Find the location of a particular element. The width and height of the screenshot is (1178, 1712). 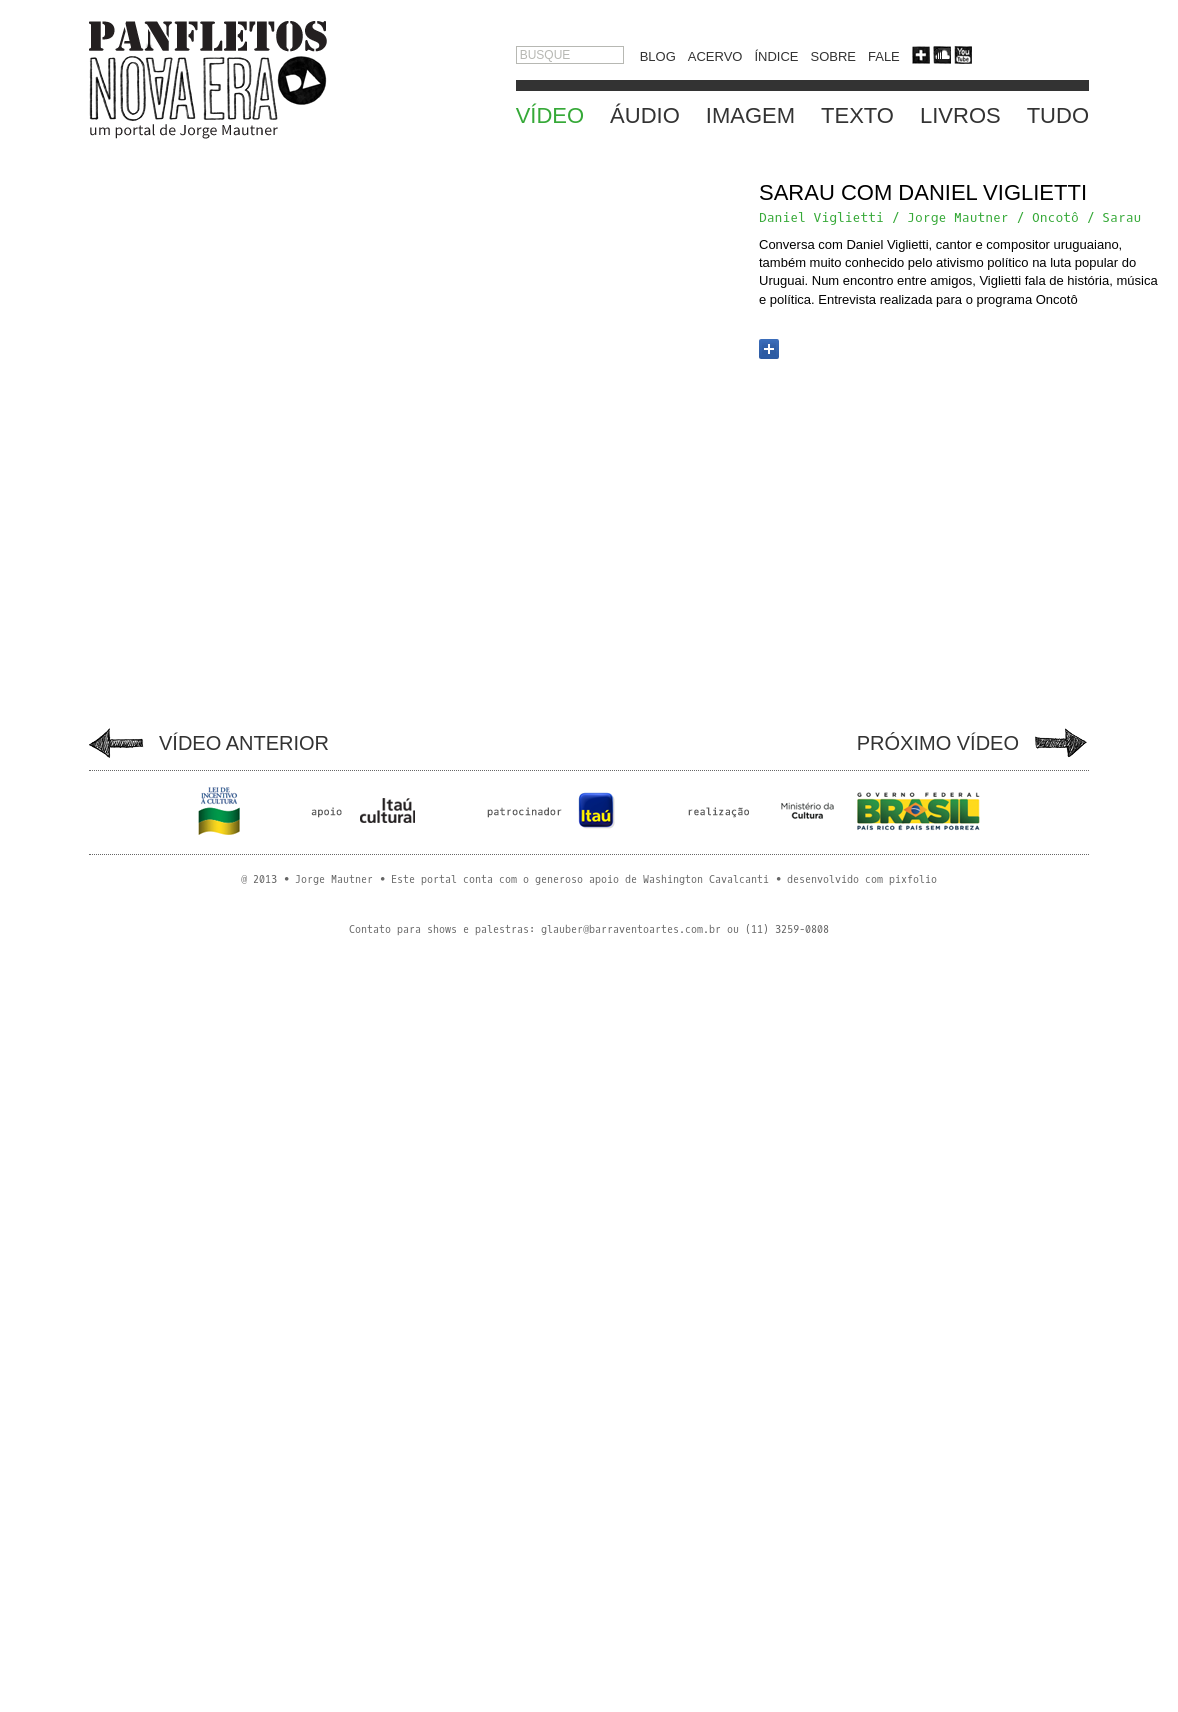

IMAGEM is located at coordinates (750, 115).